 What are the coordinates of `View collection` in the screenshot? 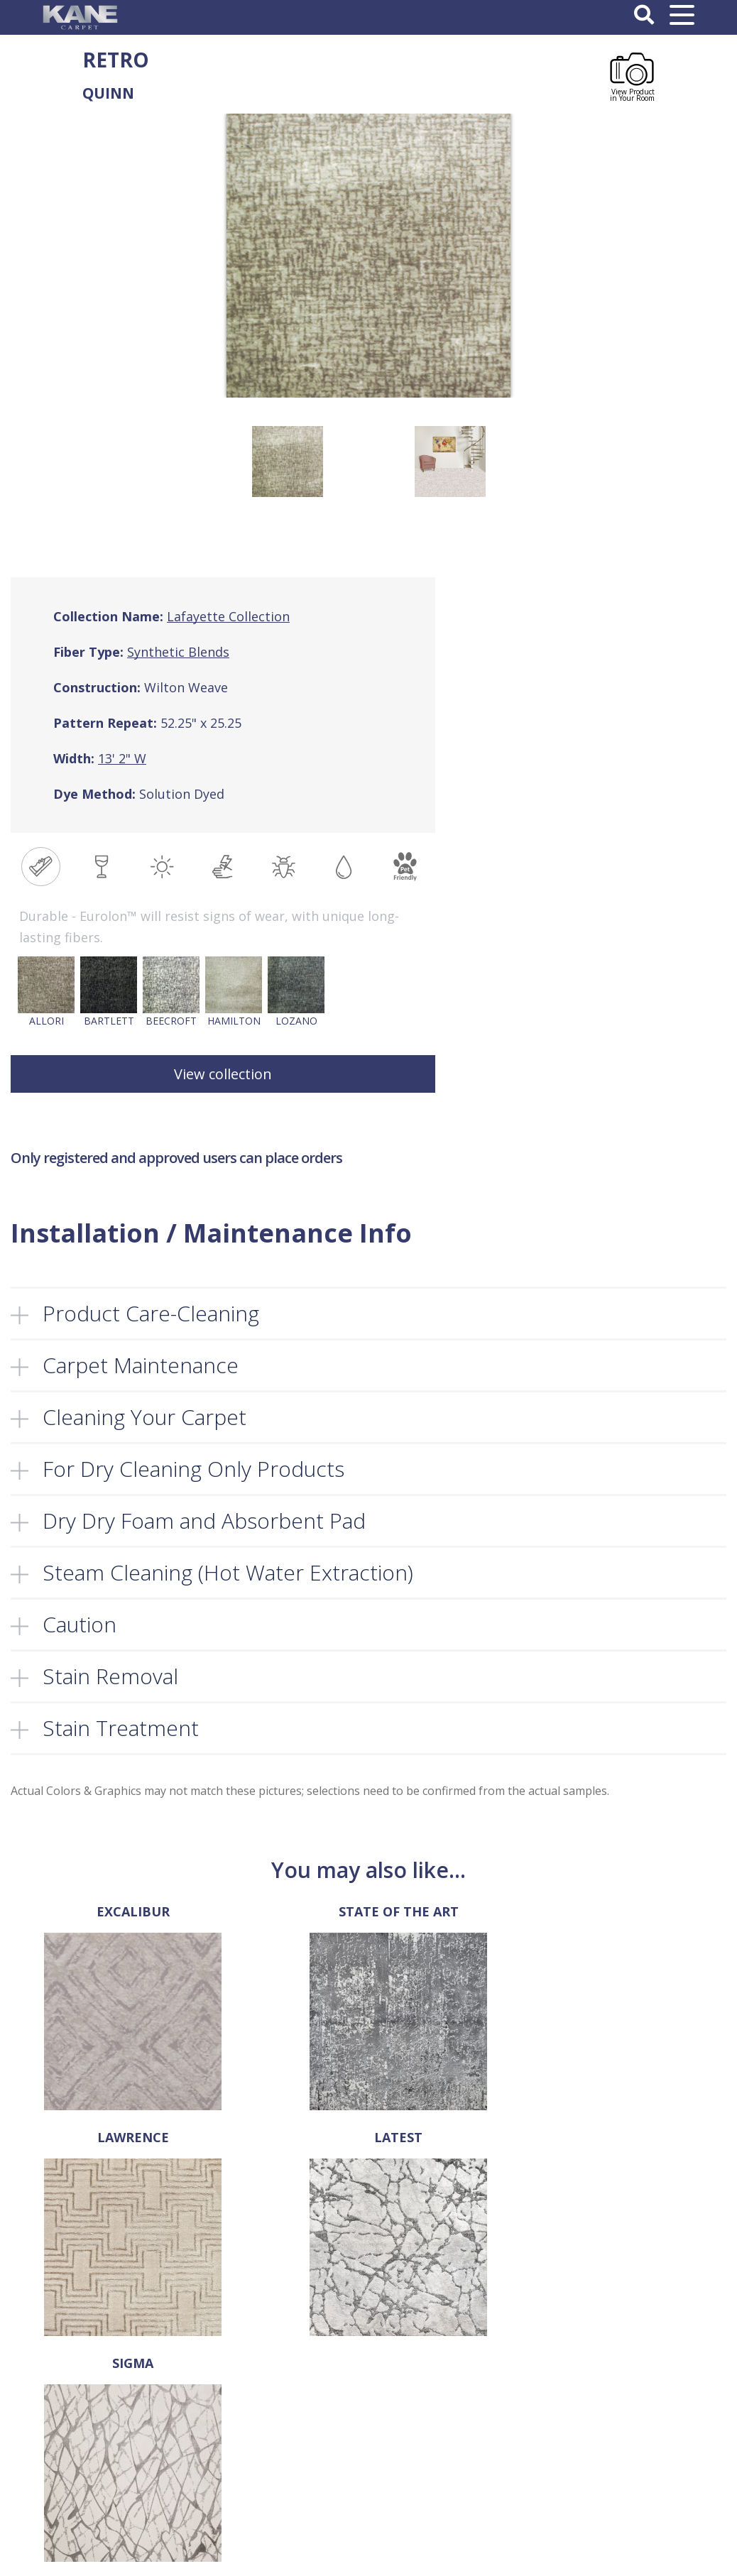 It's located at (223, 1074).